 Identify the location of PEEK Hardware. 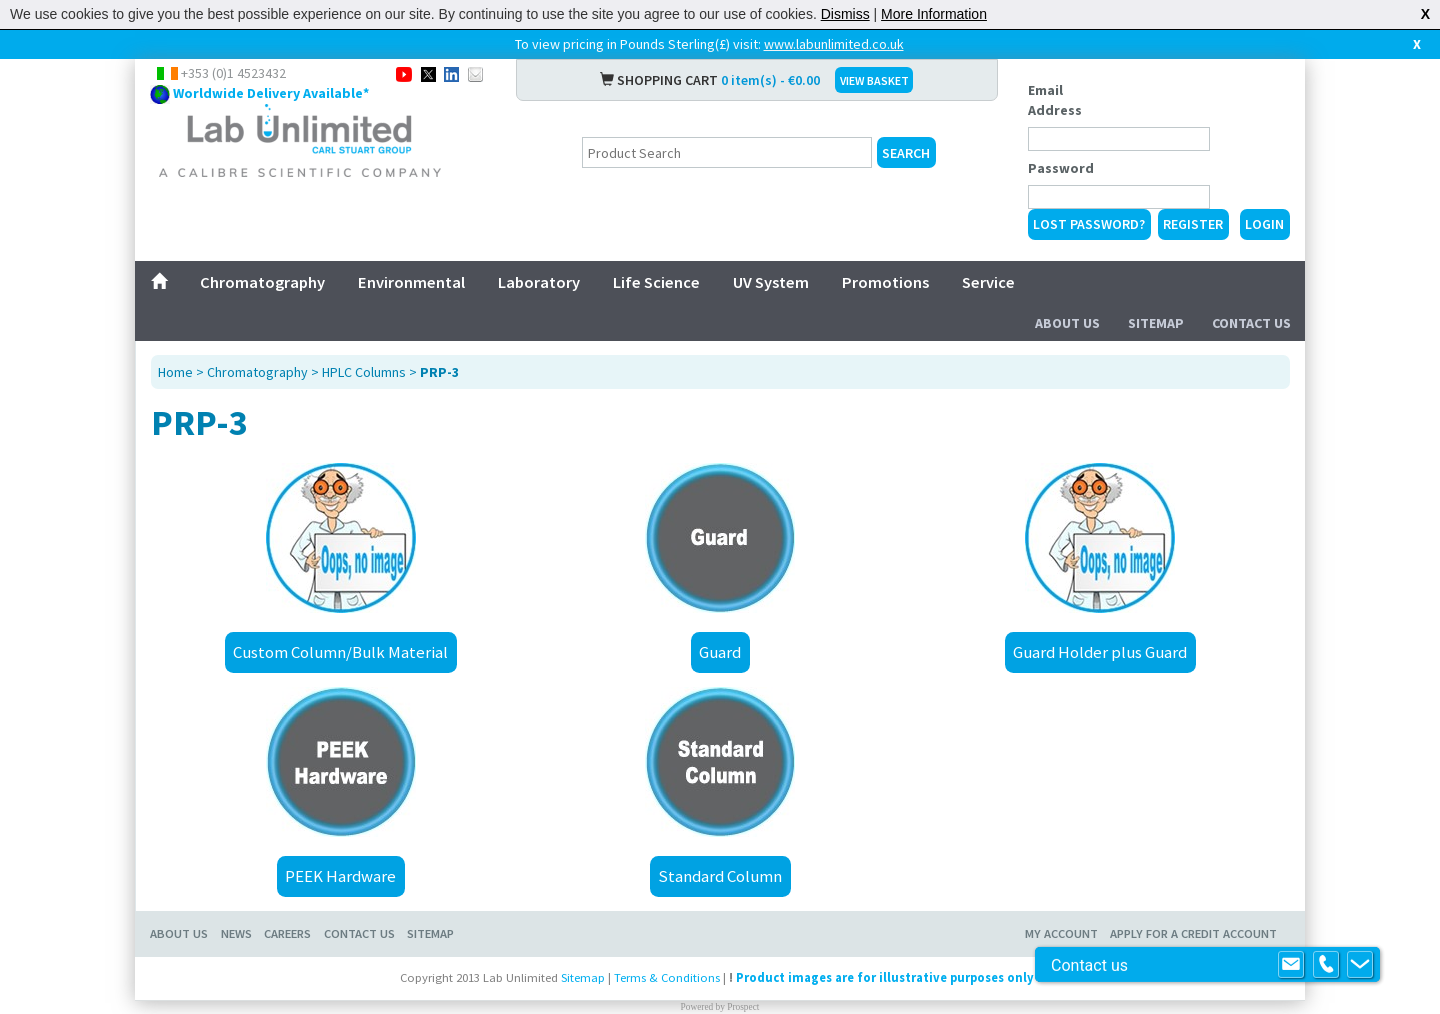
(340, 876).